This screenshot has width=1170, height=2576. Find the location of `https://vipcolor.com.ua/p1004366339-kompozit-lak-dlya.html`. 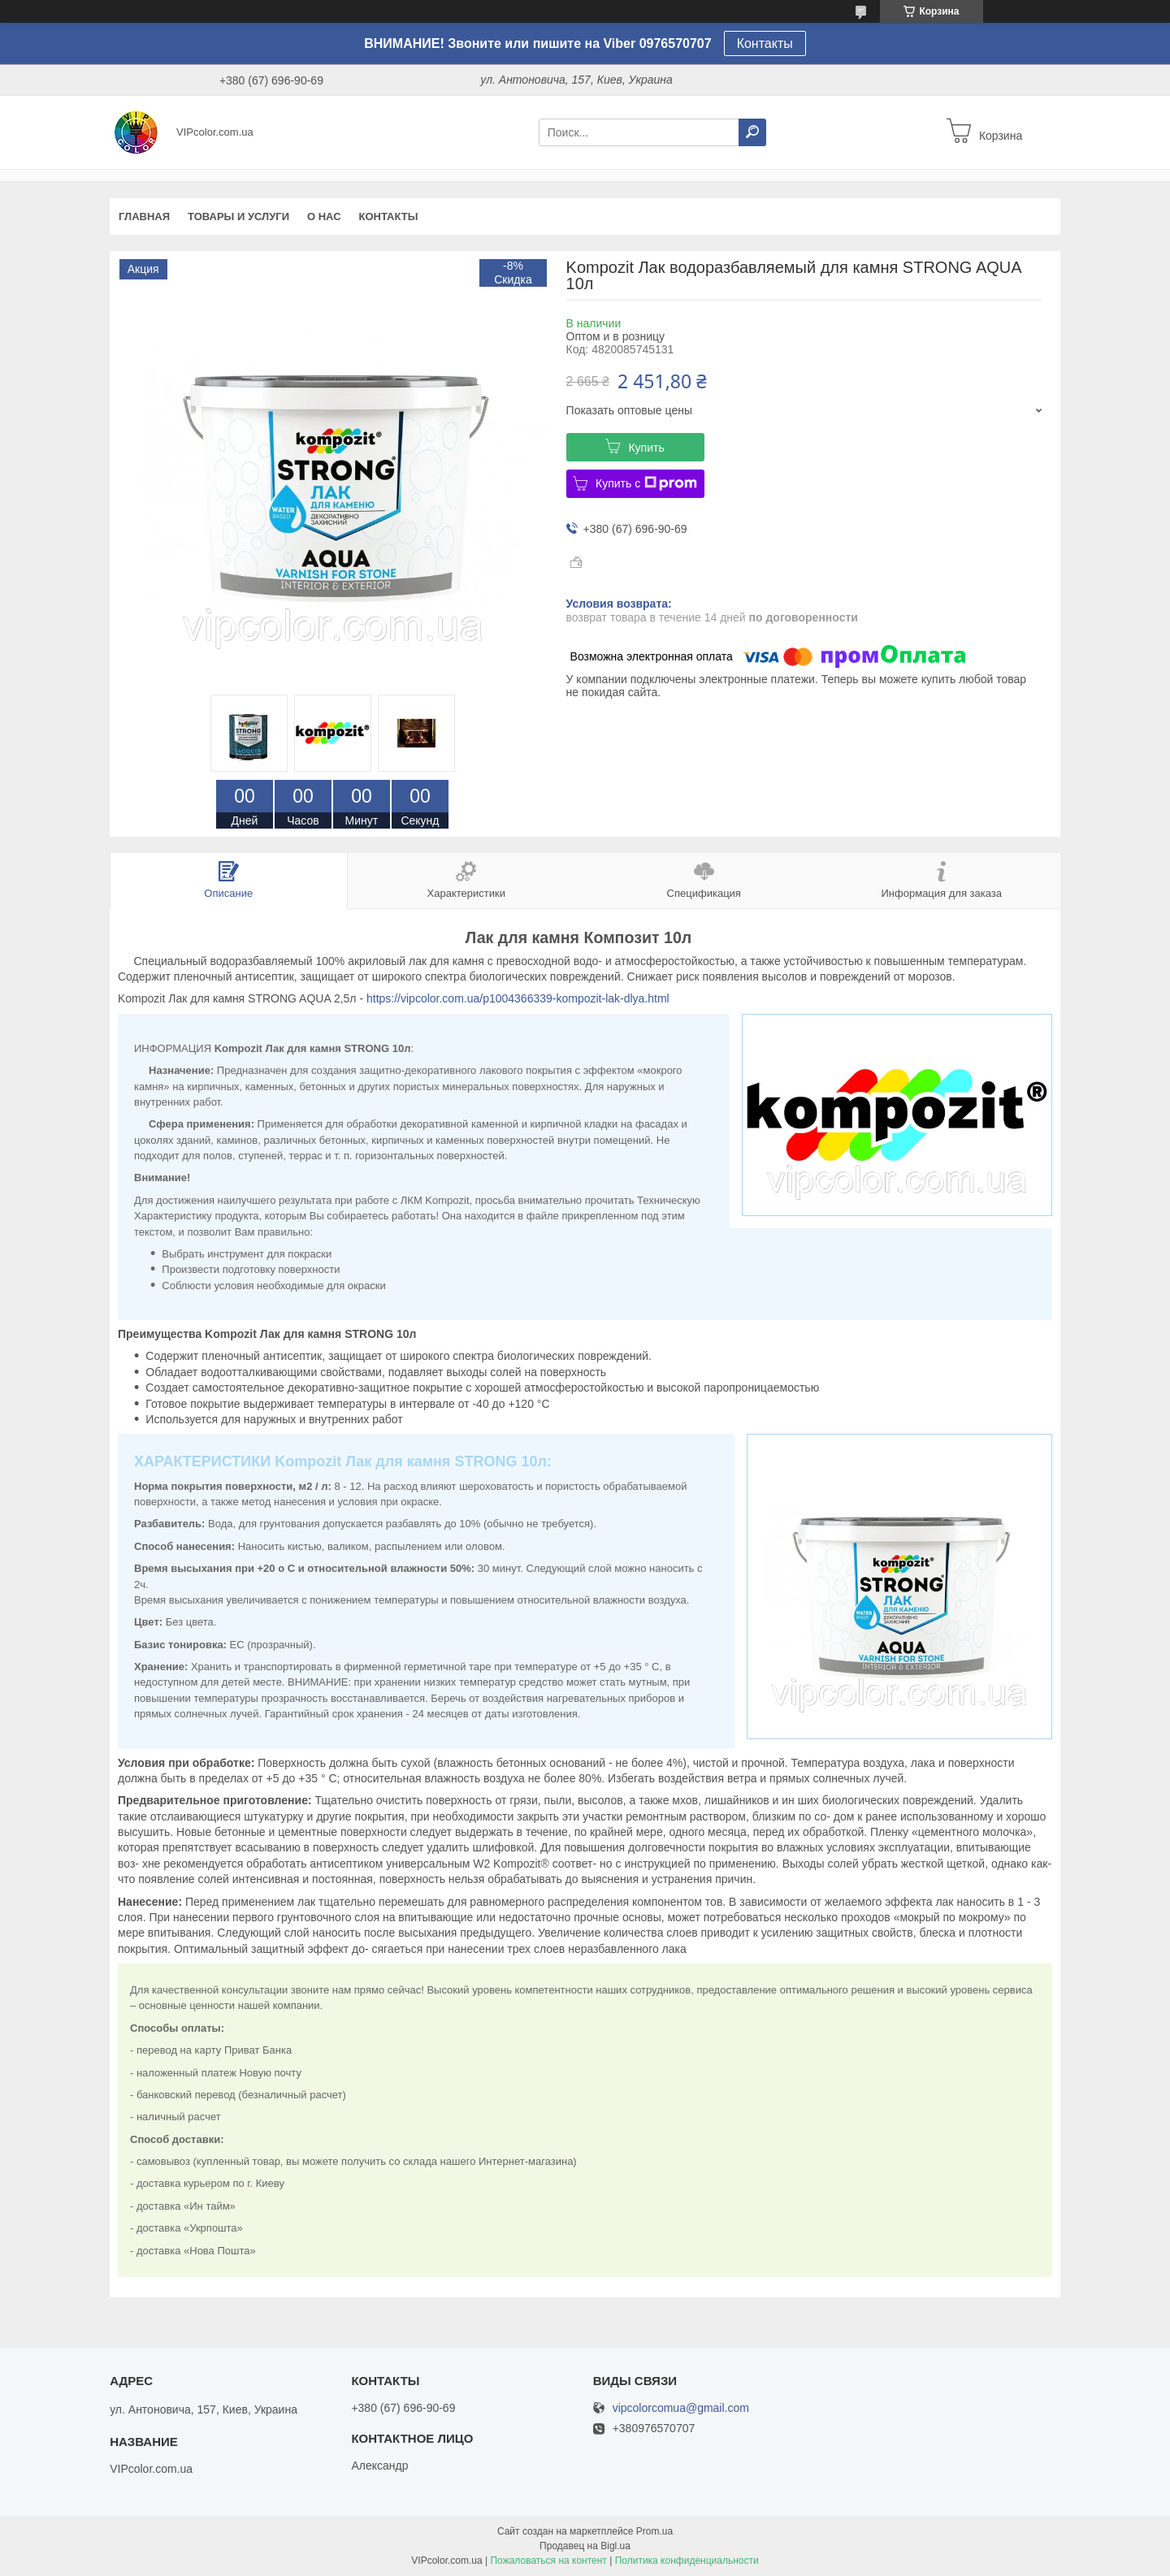

https://vipcolor.com.ua/p1004366339-kompozit-lak-dlya.html is located at coordinates (518, 998).